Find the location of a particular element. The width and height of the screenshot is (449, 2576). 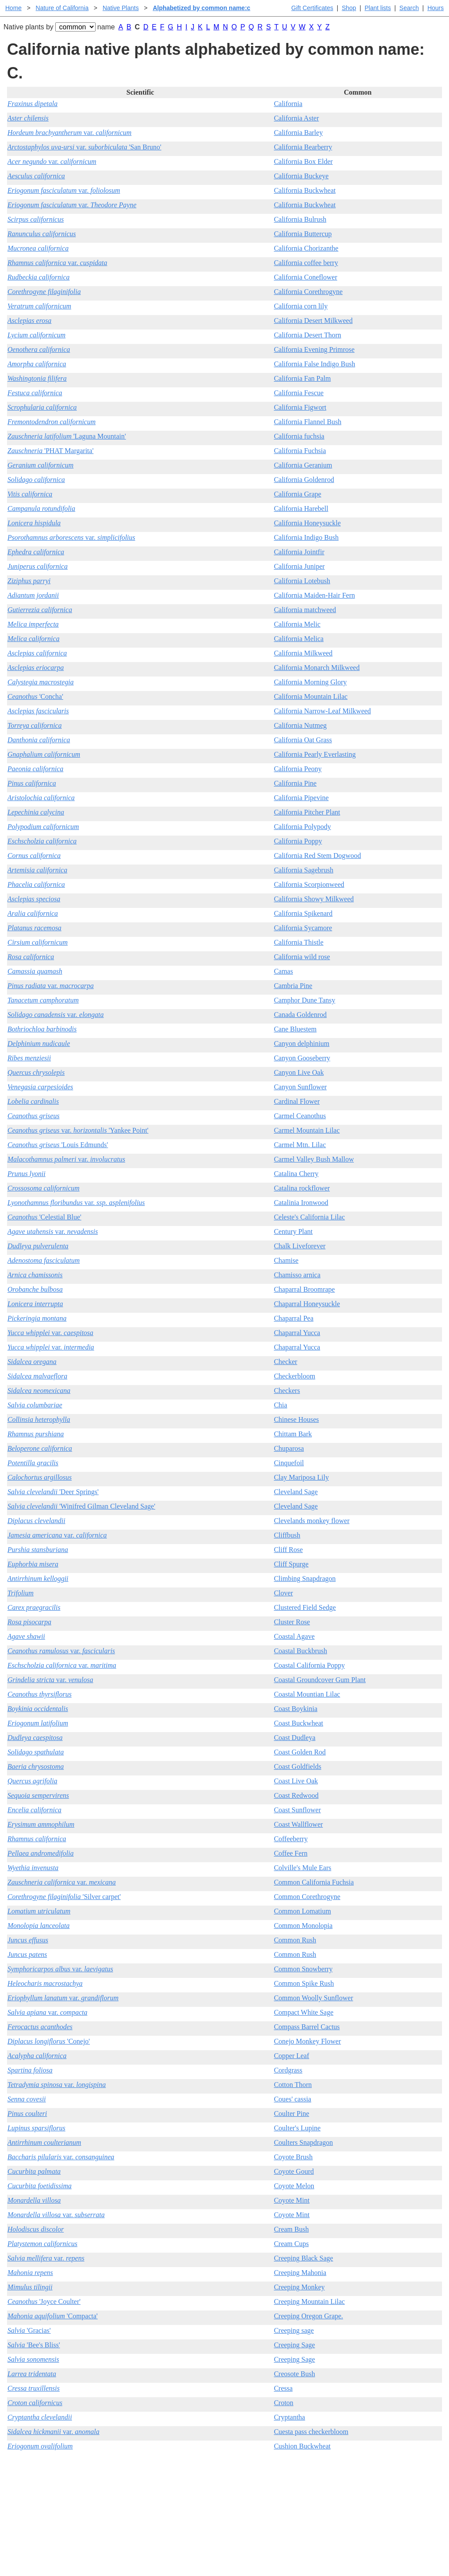

Coulter's Lupine is located at coordinates (297, 2128).